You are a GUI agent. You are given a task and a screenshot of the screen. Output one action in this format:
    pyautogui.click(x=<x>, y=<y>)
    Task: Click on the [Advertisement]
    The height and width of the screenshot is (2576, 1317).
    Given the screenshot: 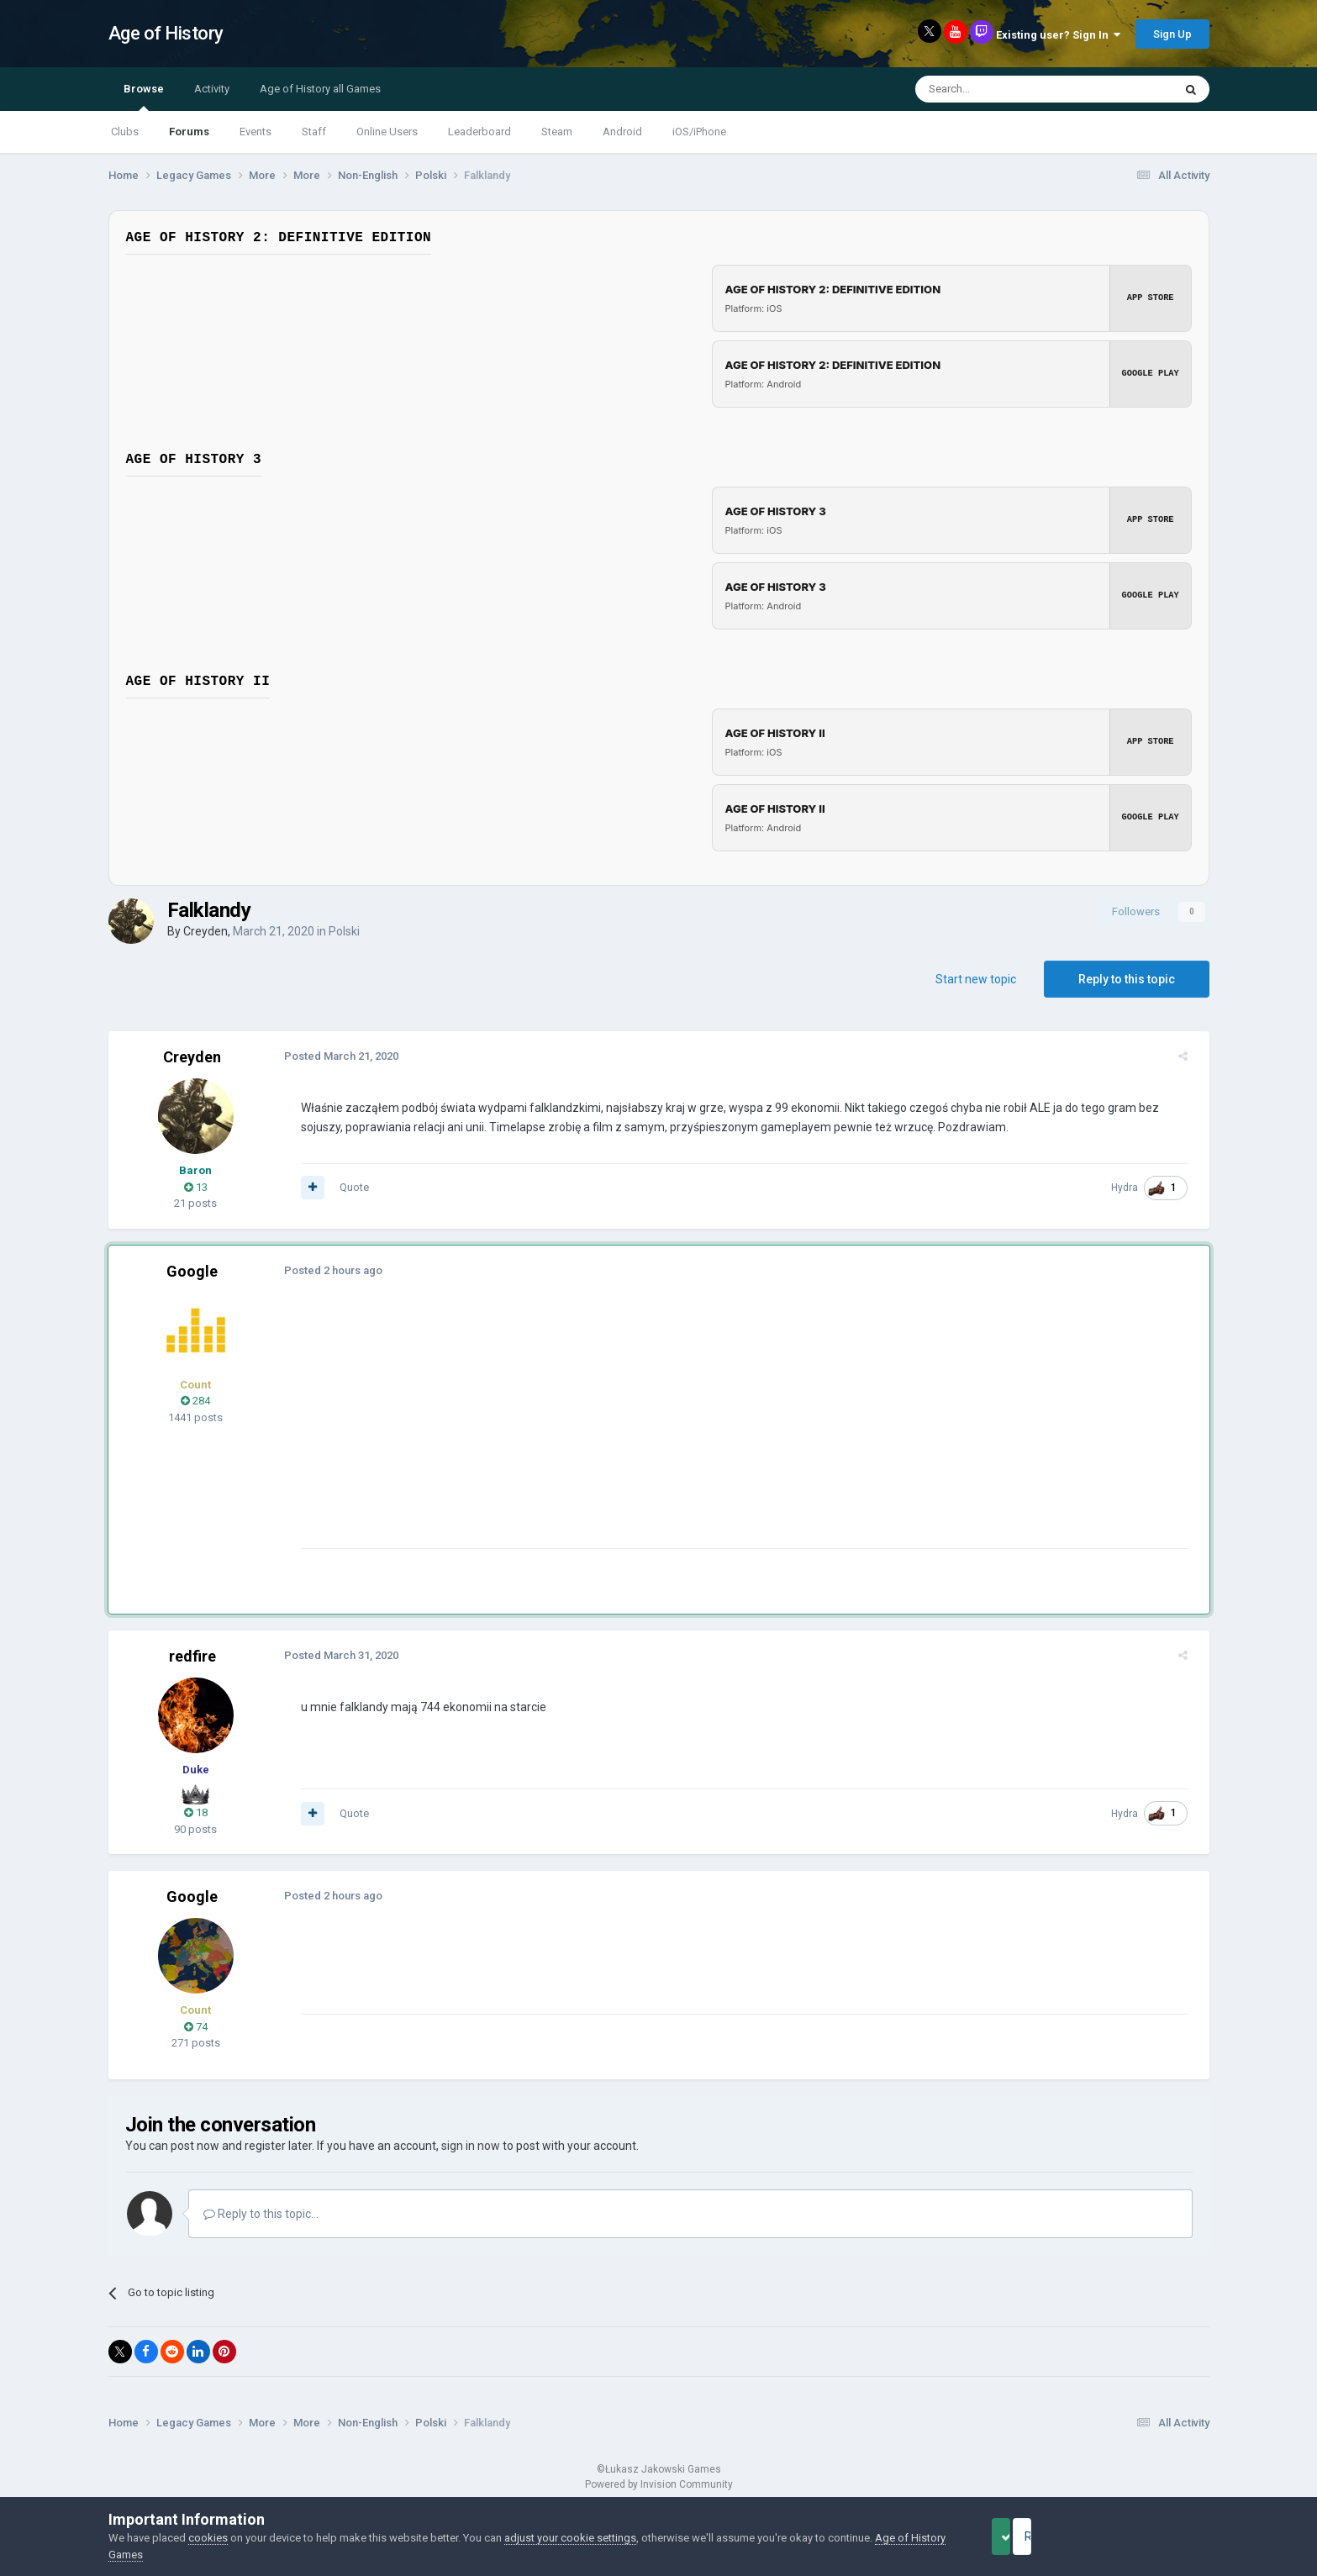 What is the action you would take?
    pyautogui.click(x=599, y=1430)
    